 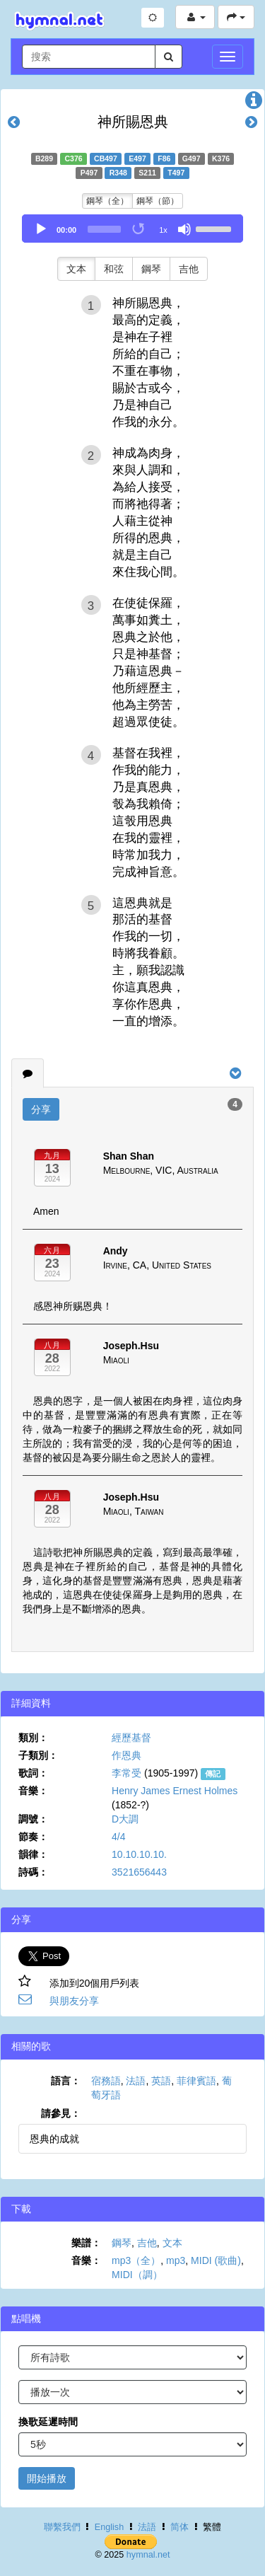 What do you see at coordinates (126, 1755) in the screenshot?
I see `作恩典` at bounding box center [126, 1755].